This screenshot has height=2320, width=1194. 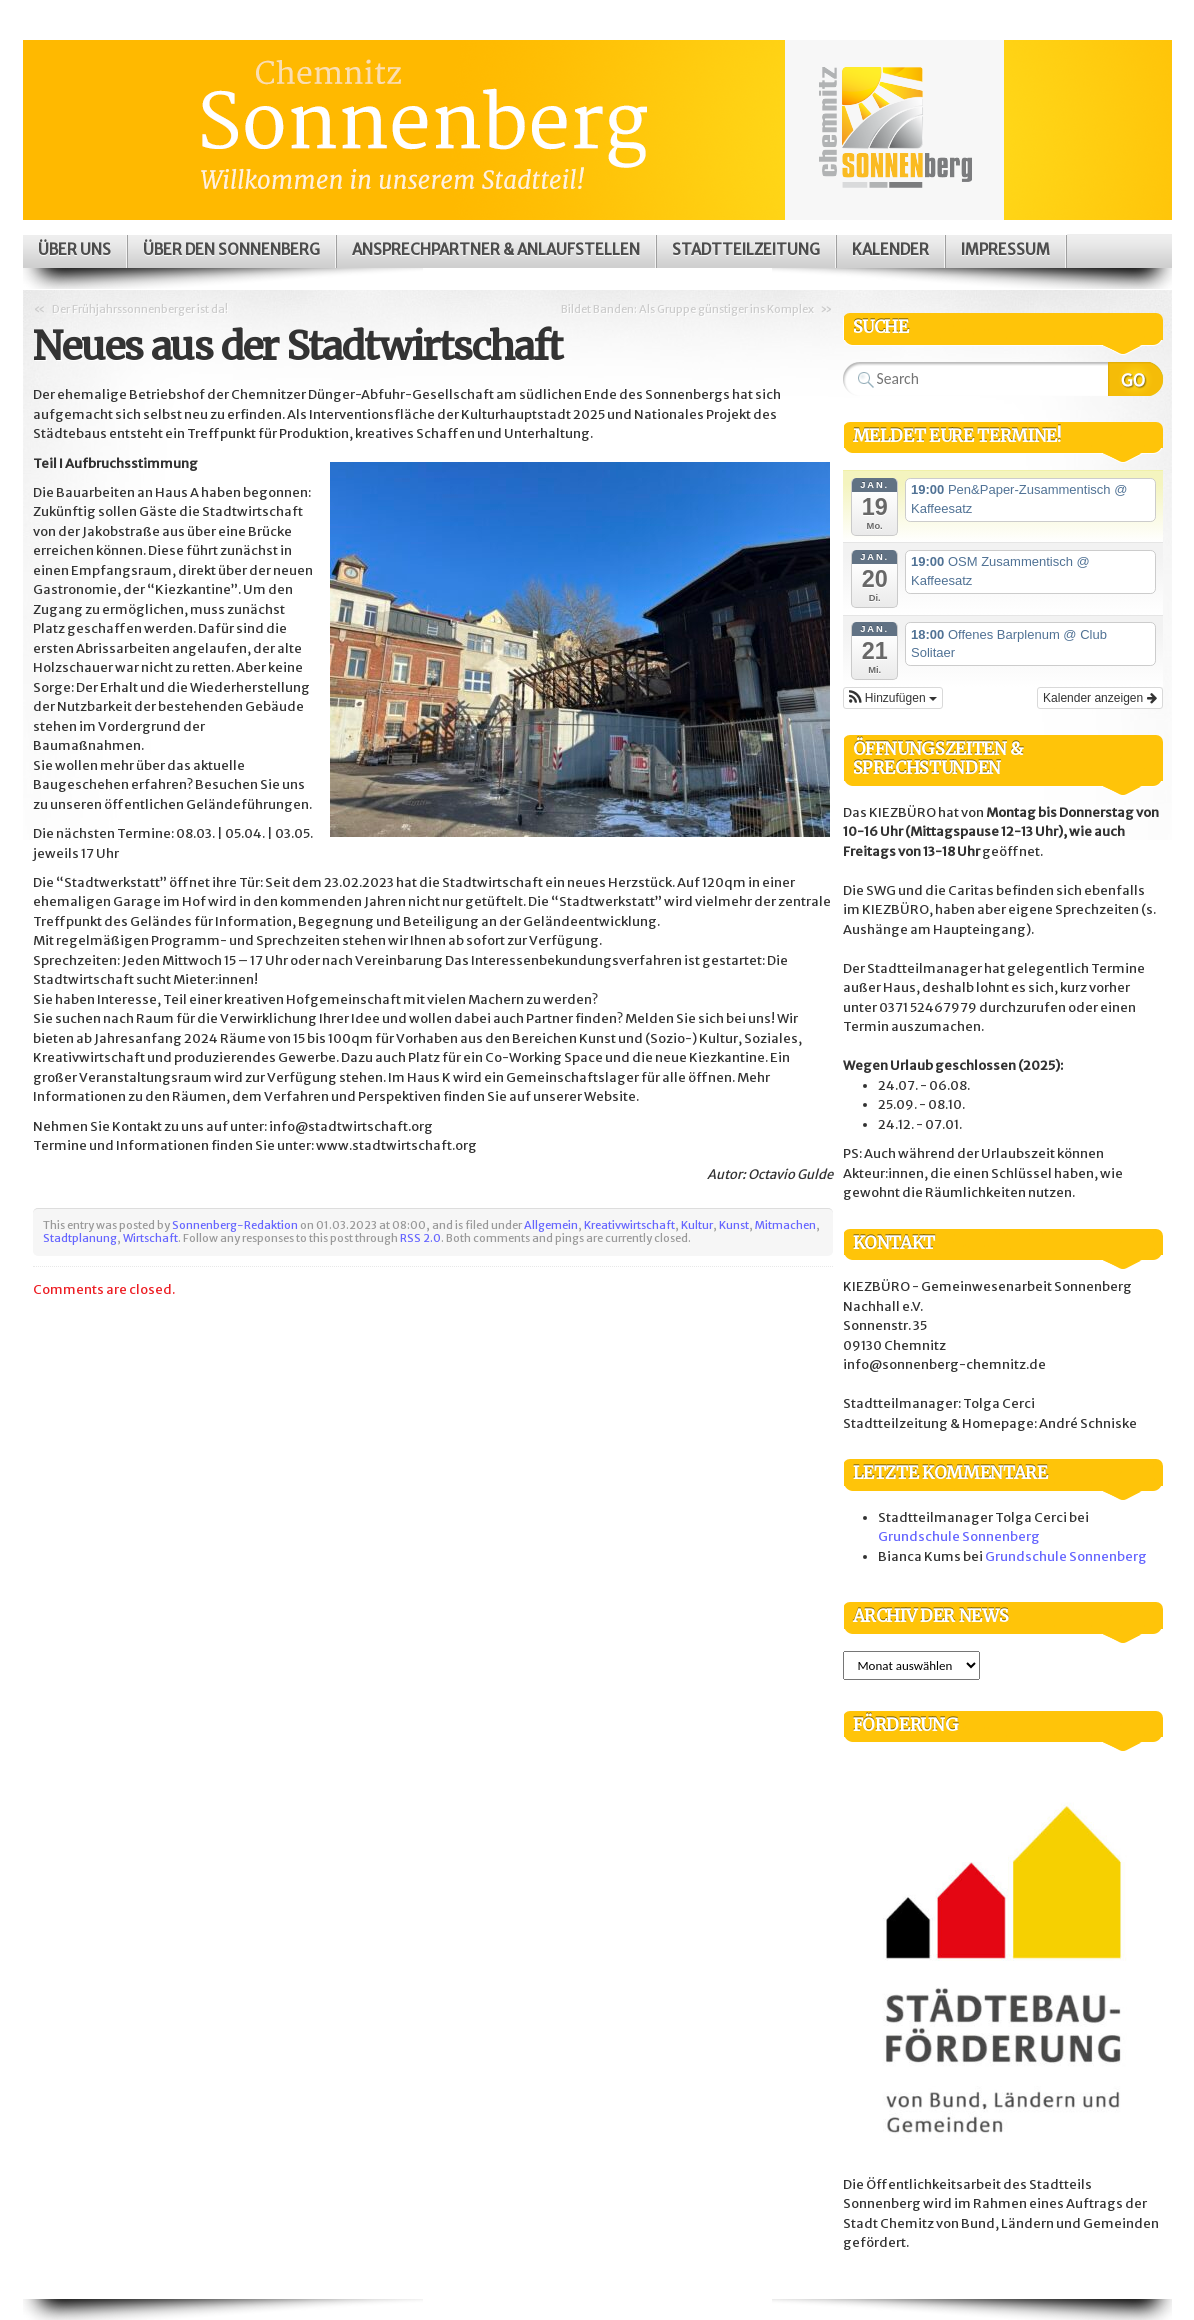 I want to click on Kalender anzeigen, so click(x=1099, y=698).